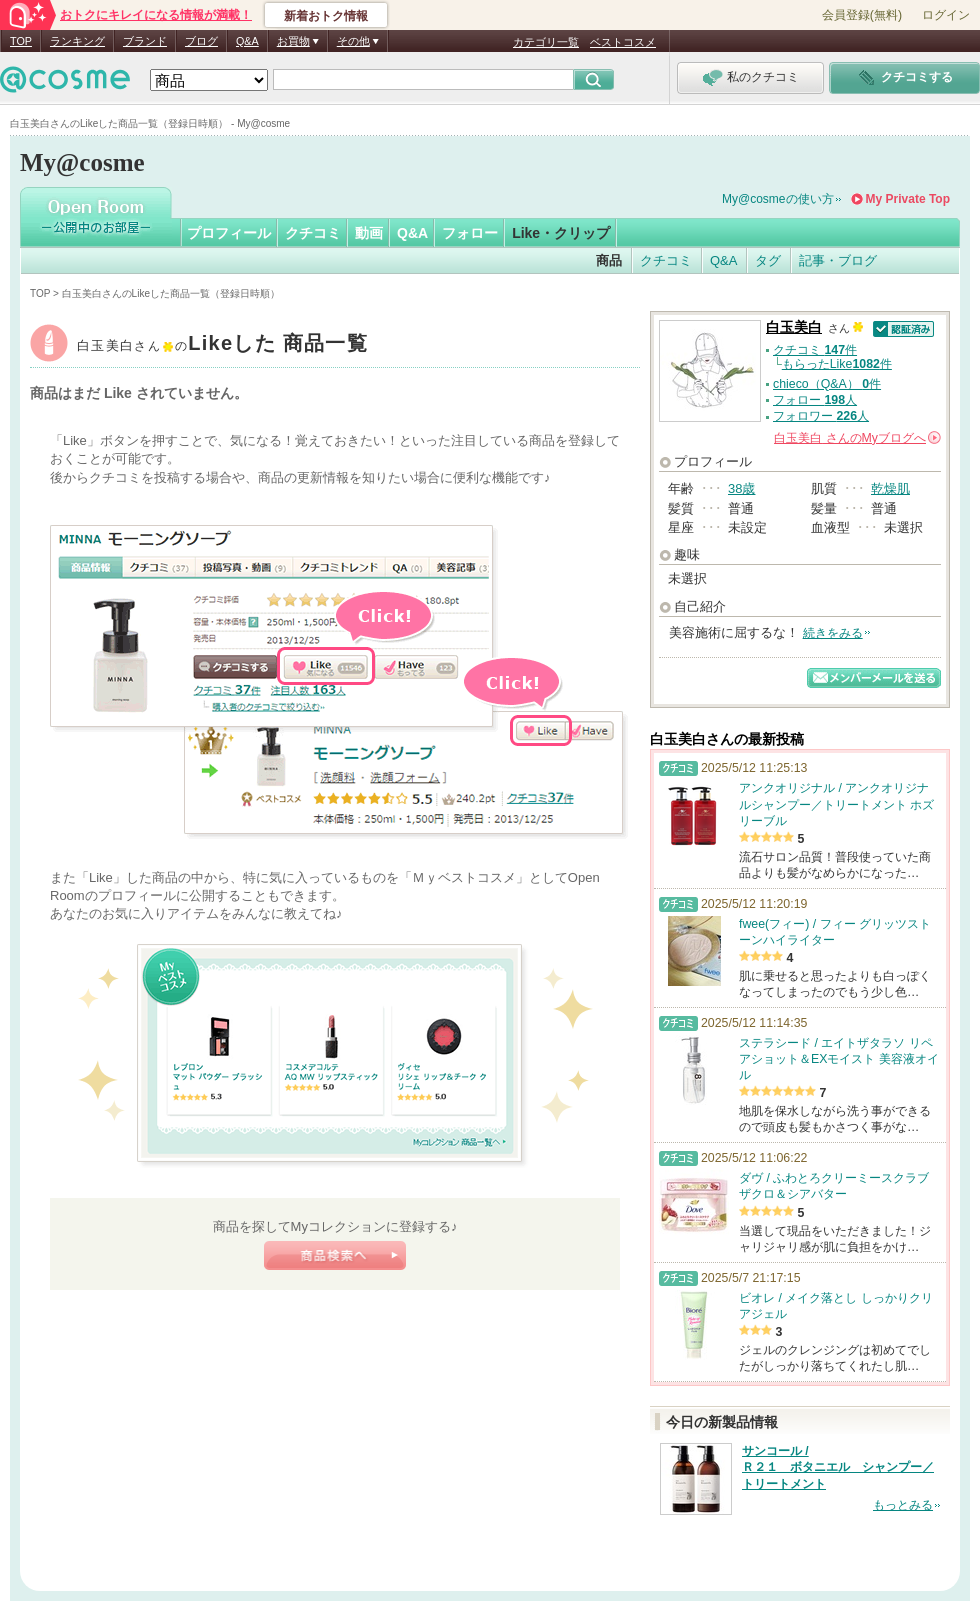 Image resolution: width=980 pixels, height=1601 pixels. I want to click on 白玉美白, so click(222, 345).